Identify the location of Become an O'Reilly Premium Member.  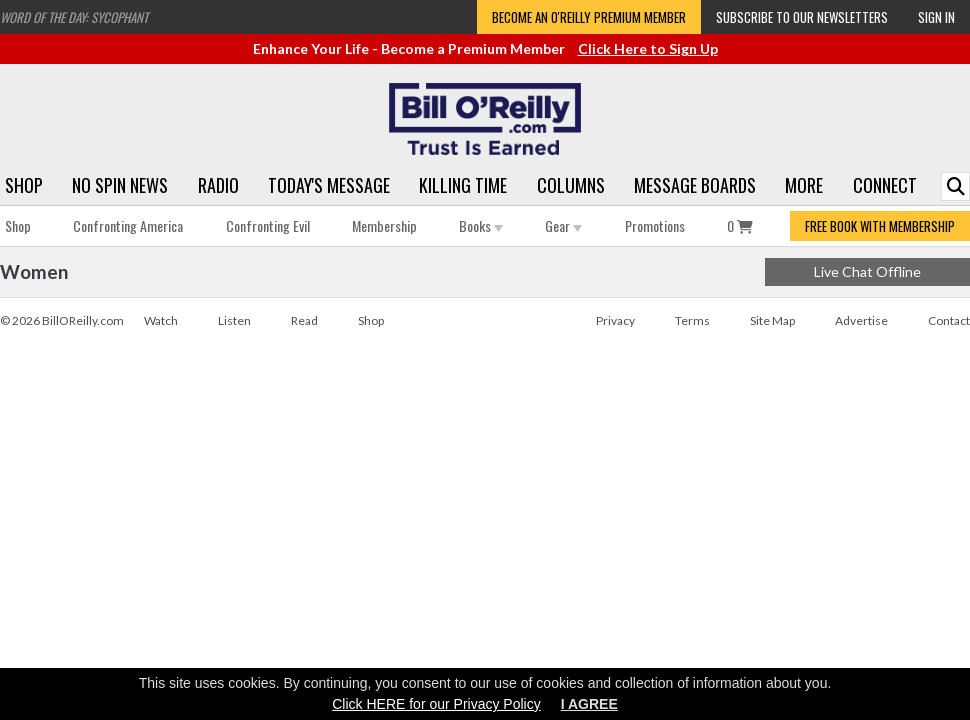
(589, 17).